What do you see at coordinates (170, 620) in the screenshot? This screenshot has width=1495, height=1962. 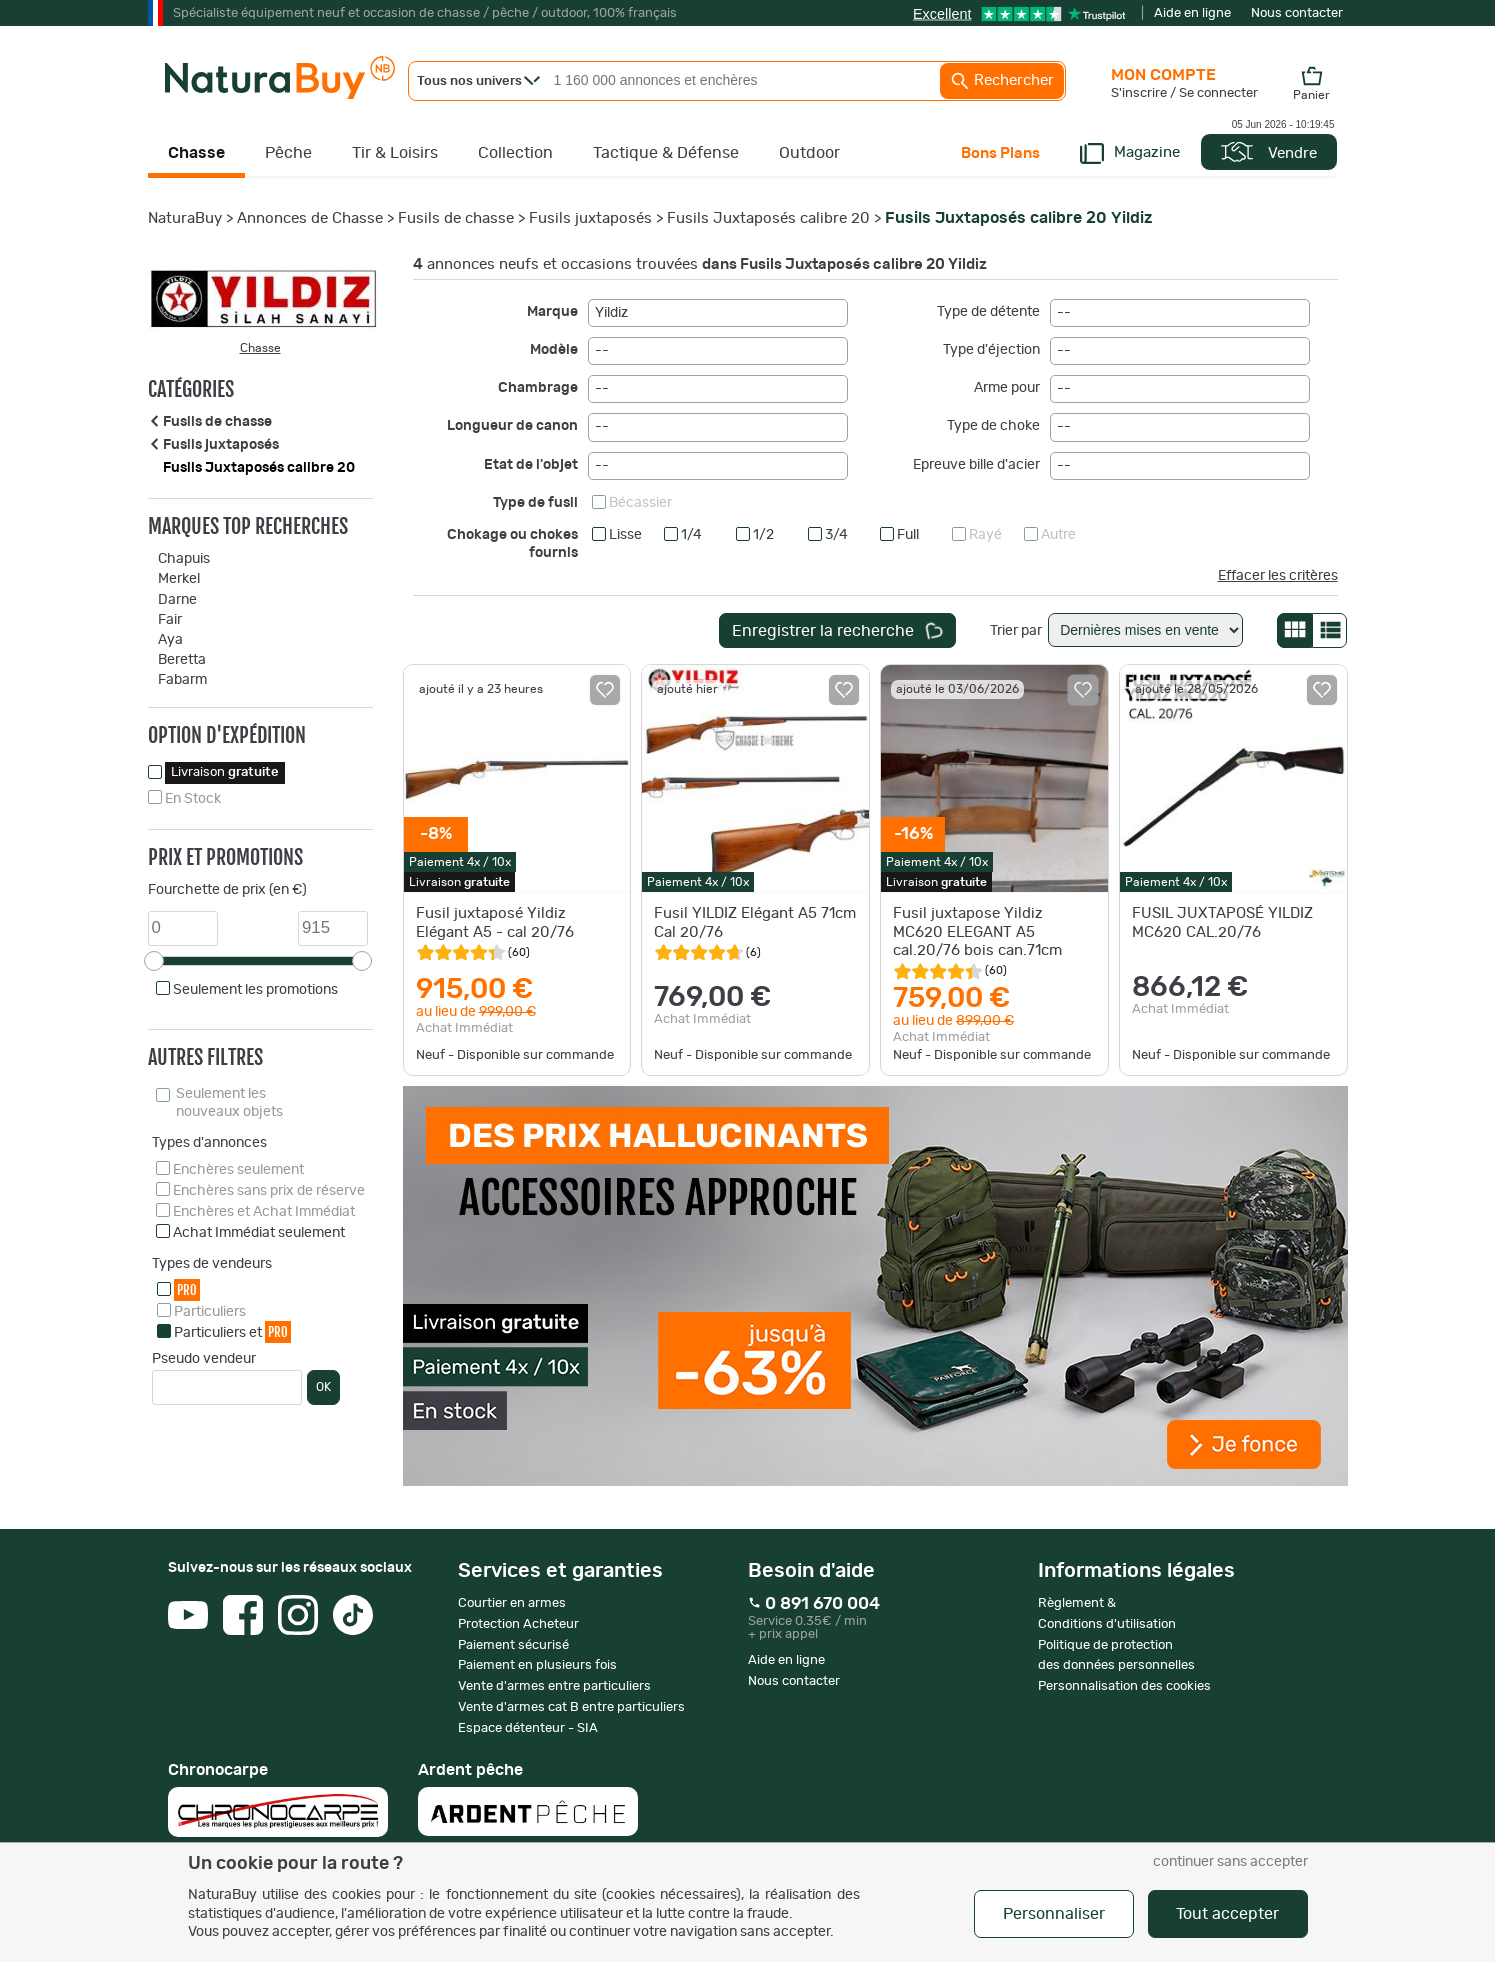 I see `Fair` at bounding box center [170, 620].